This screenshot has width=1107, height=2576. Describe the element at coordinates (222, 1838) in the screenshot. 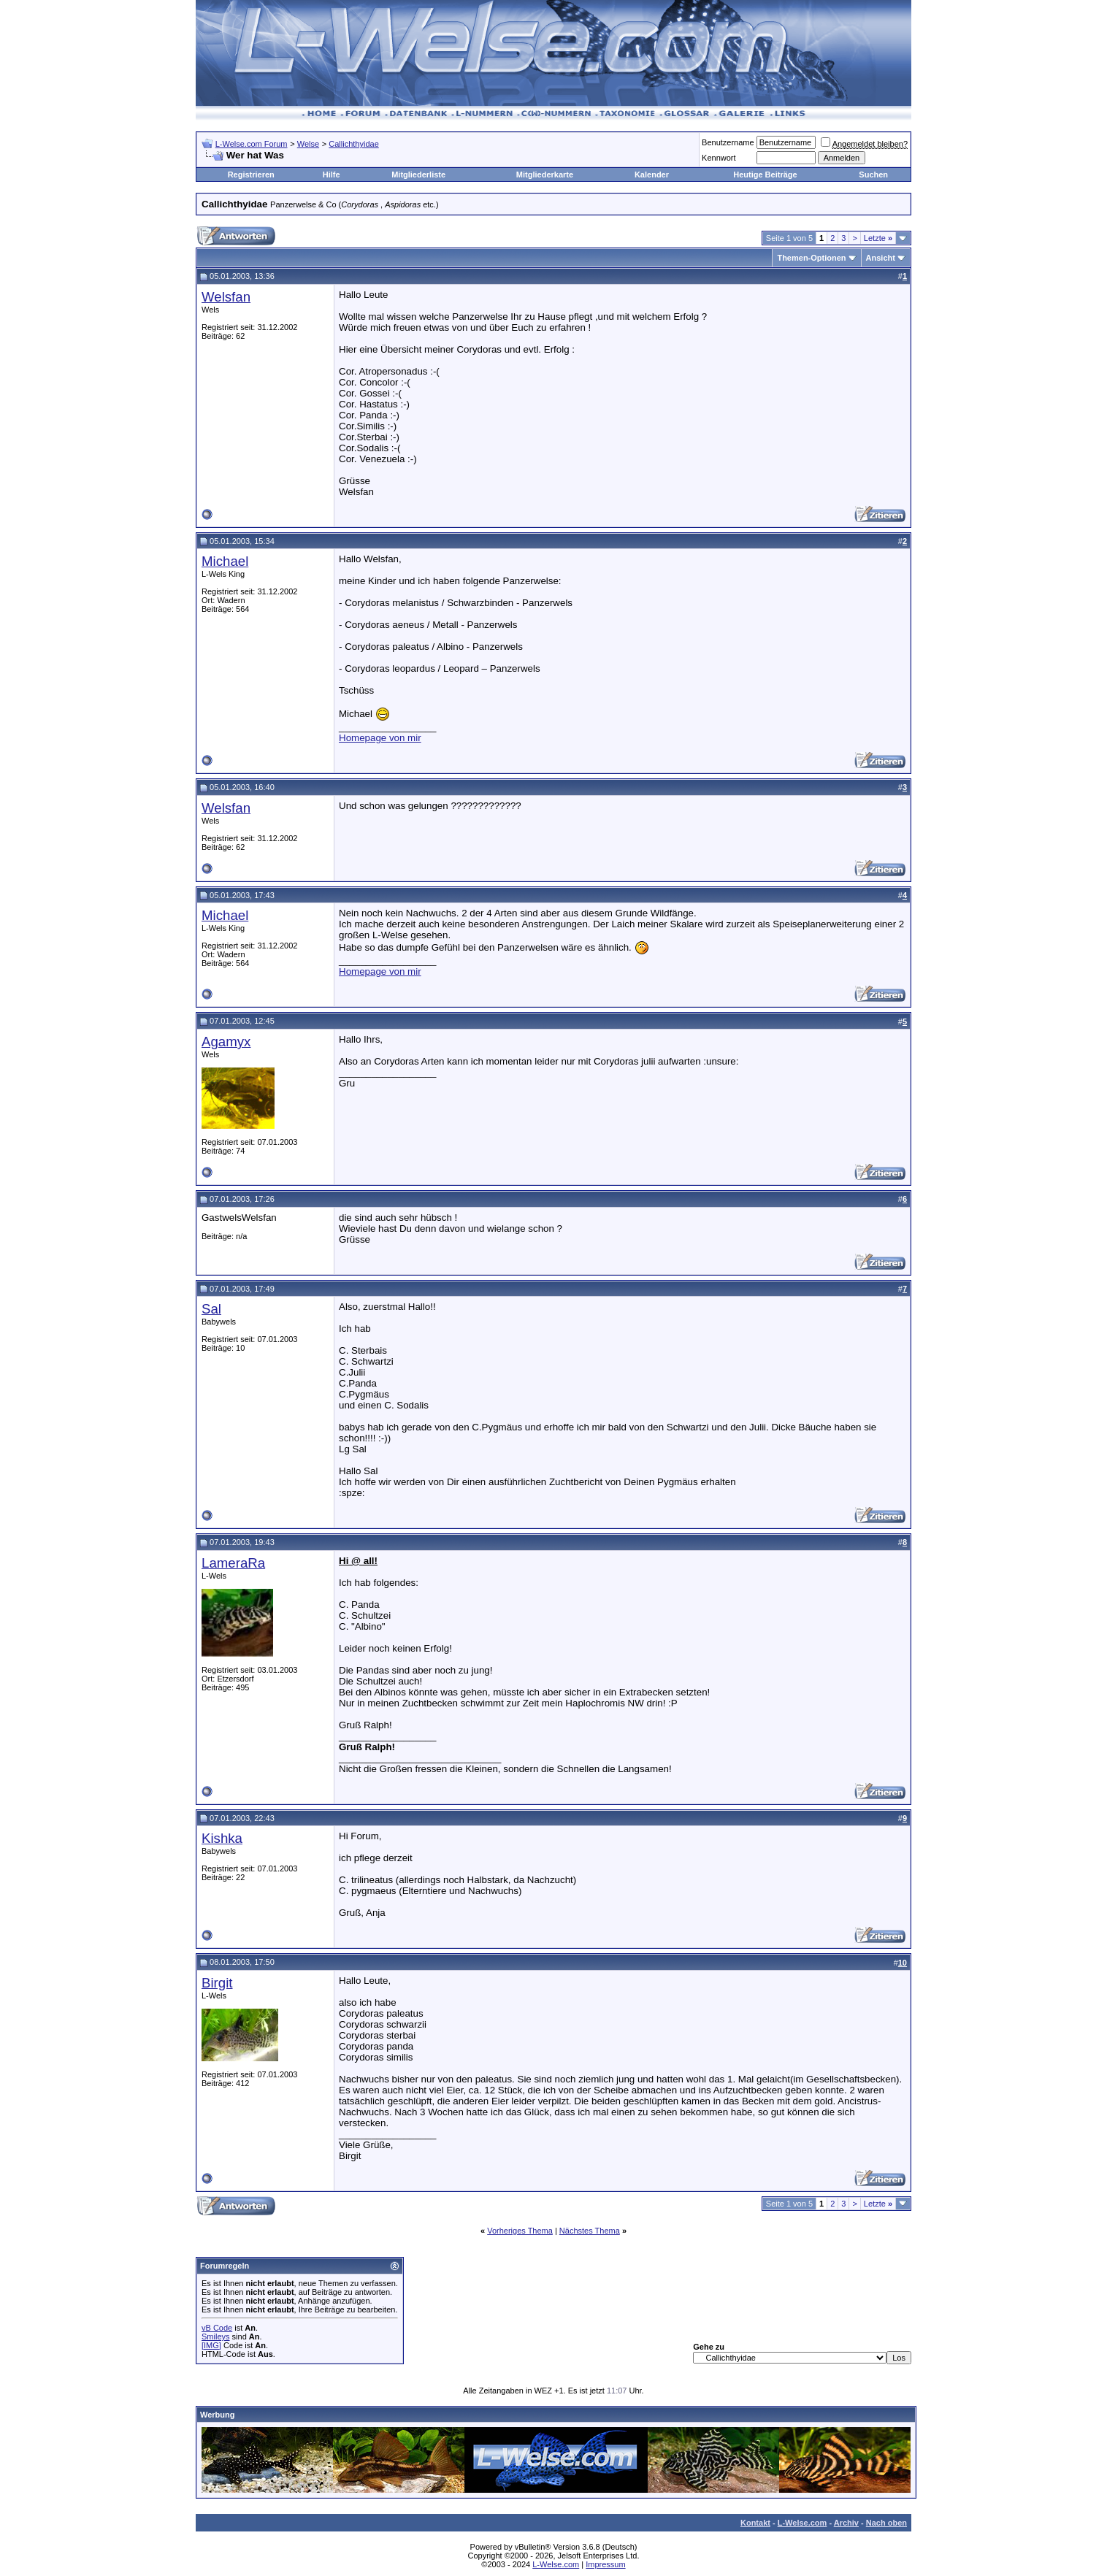

I see `Kishka` at that location.